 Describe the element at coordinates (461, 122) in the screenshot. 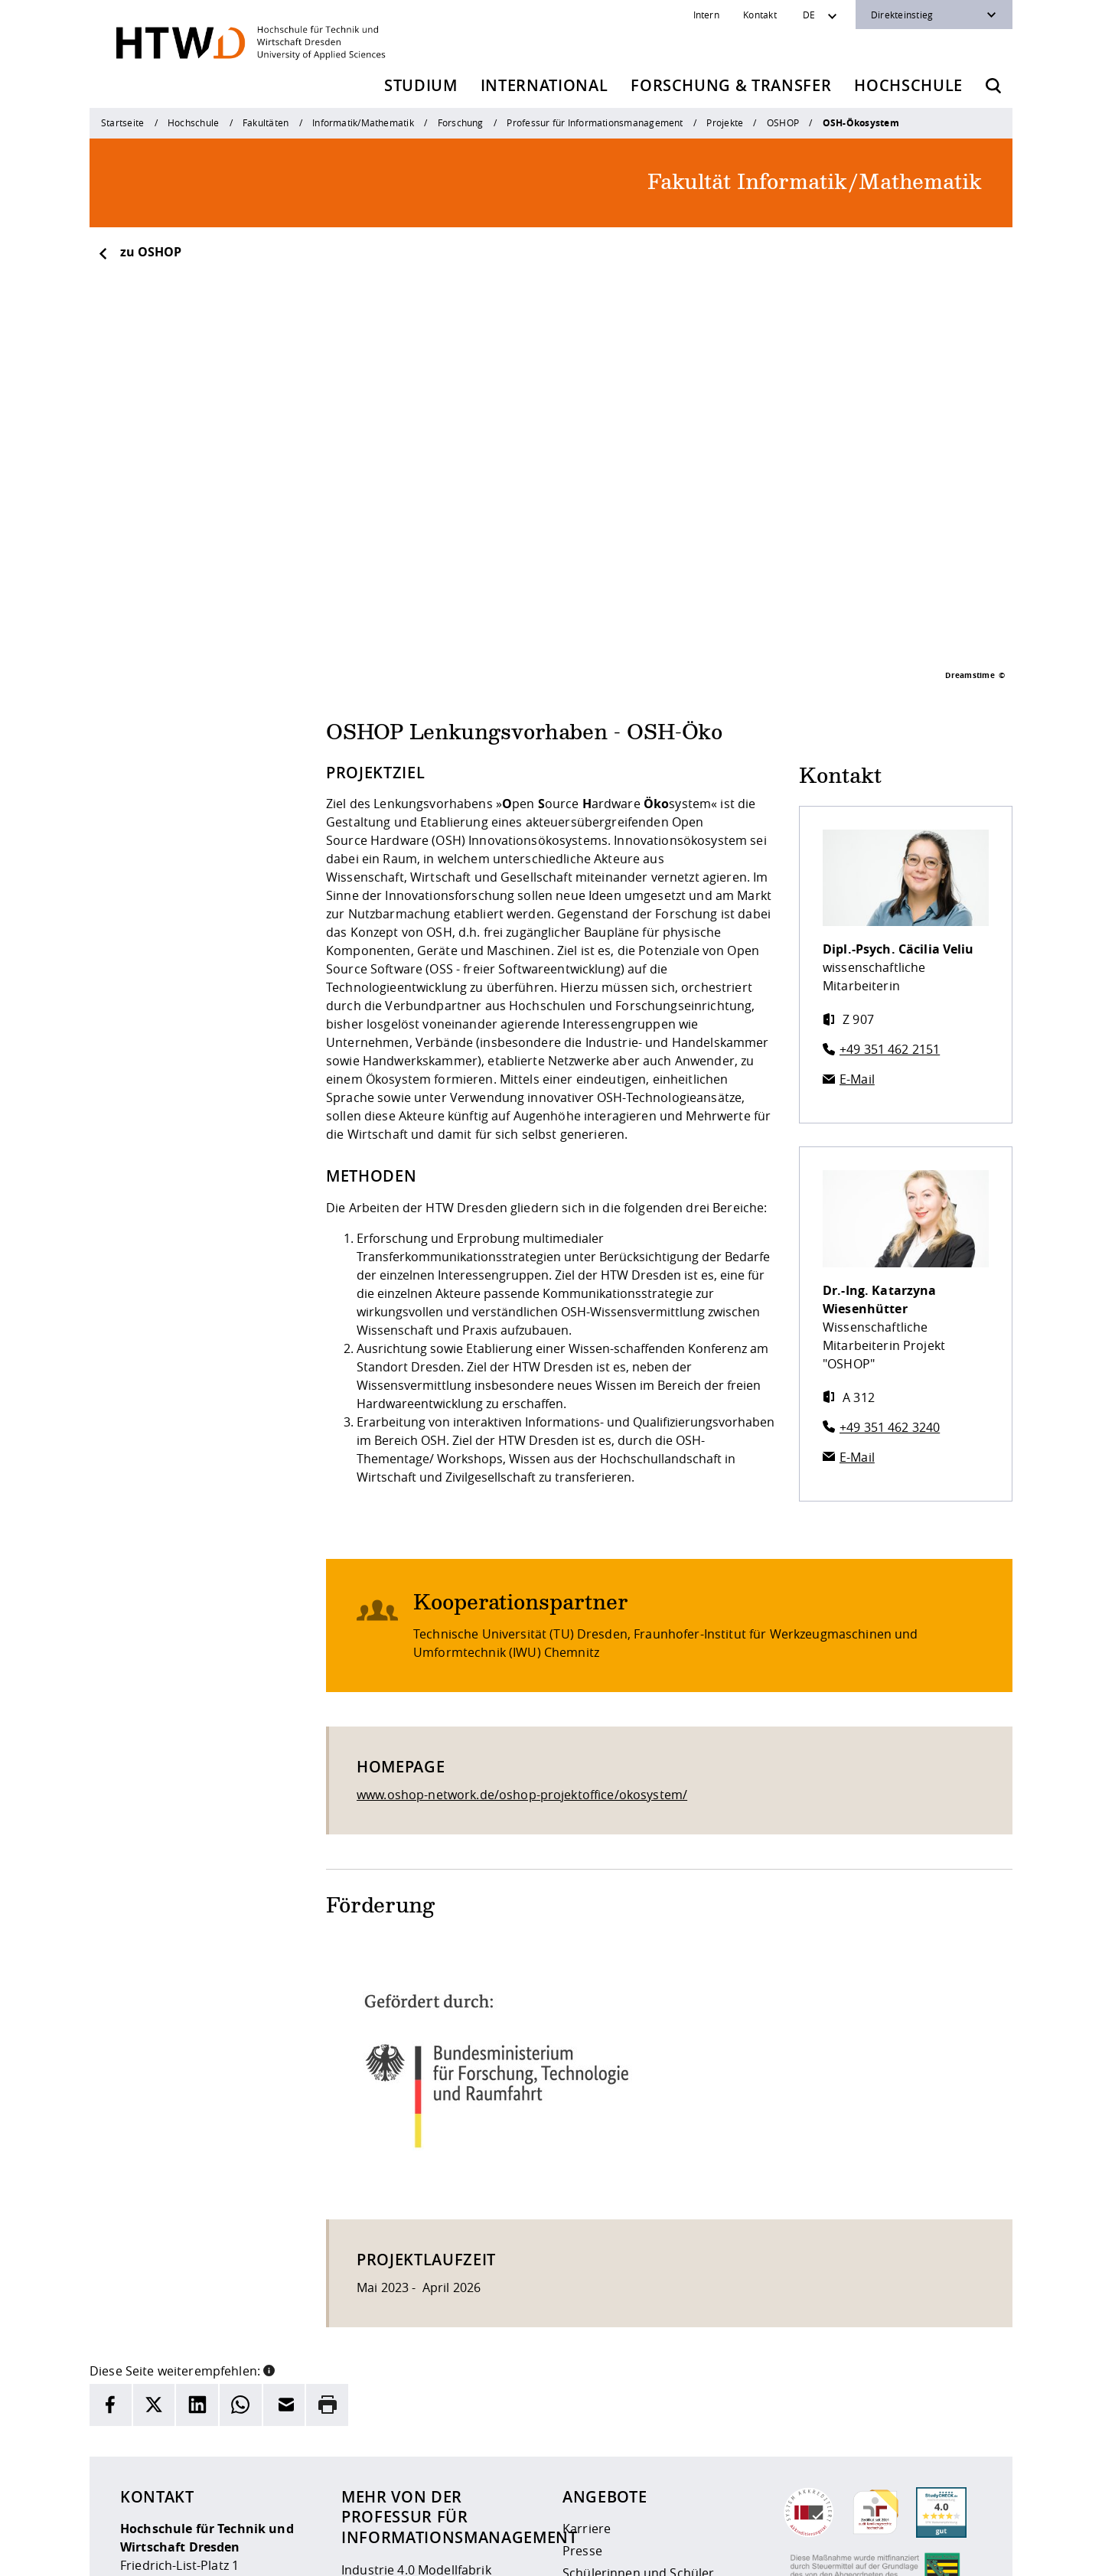

I see `Forschung` at that location.